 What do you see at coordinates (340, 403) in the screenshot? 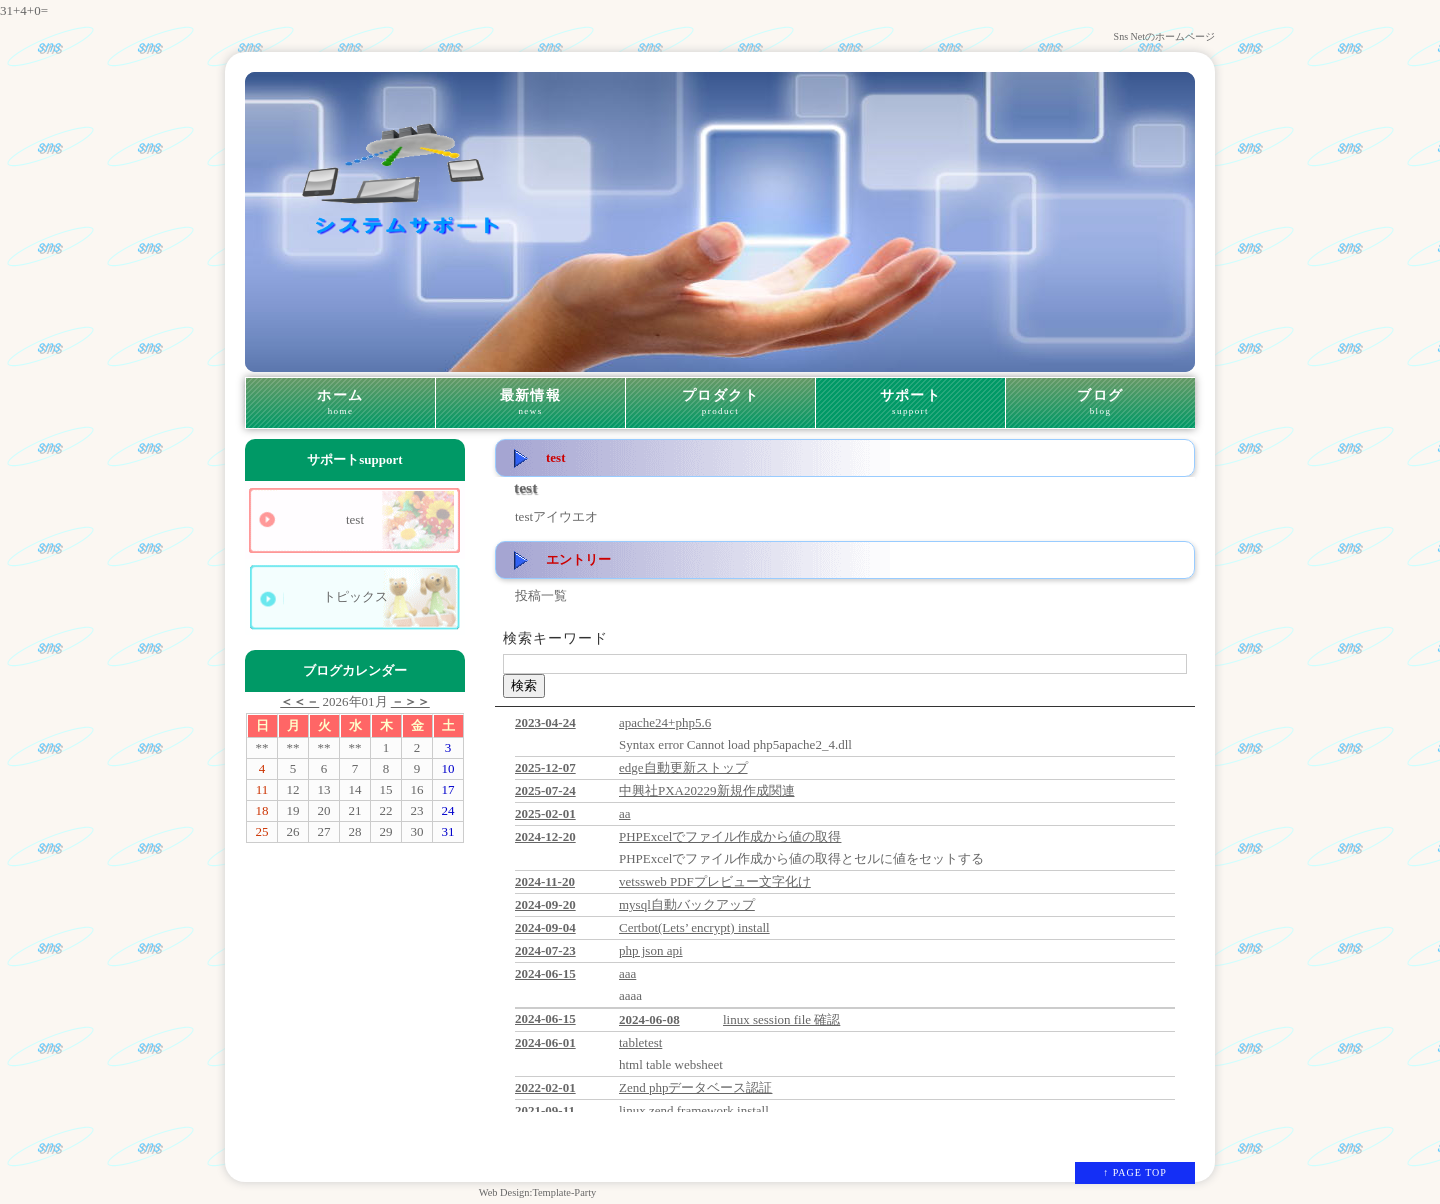
I see `ホーム` at bounding box center [340, 403].